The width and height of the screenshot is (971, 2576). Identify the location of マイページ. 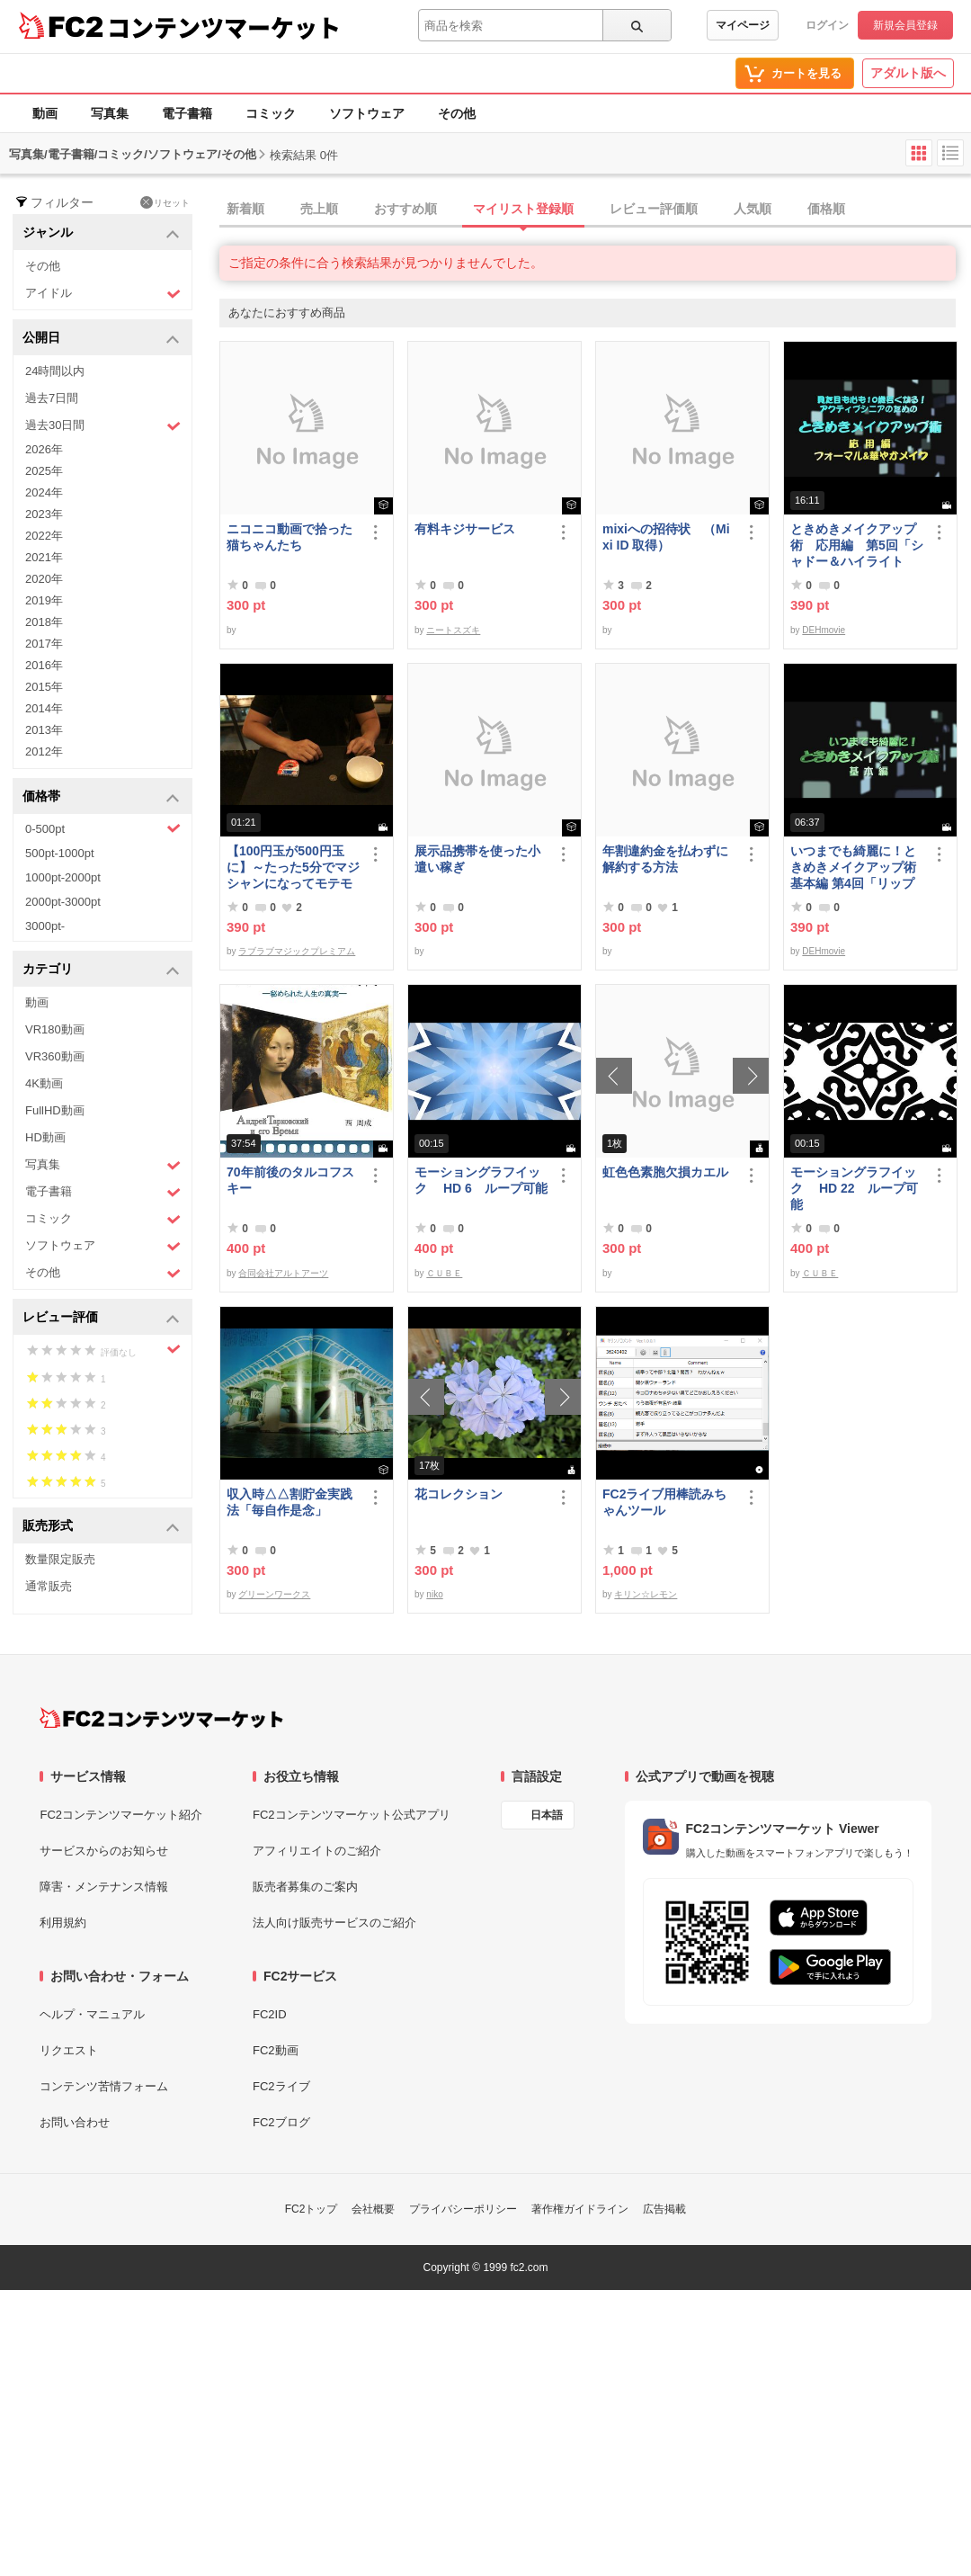
(743, 25).